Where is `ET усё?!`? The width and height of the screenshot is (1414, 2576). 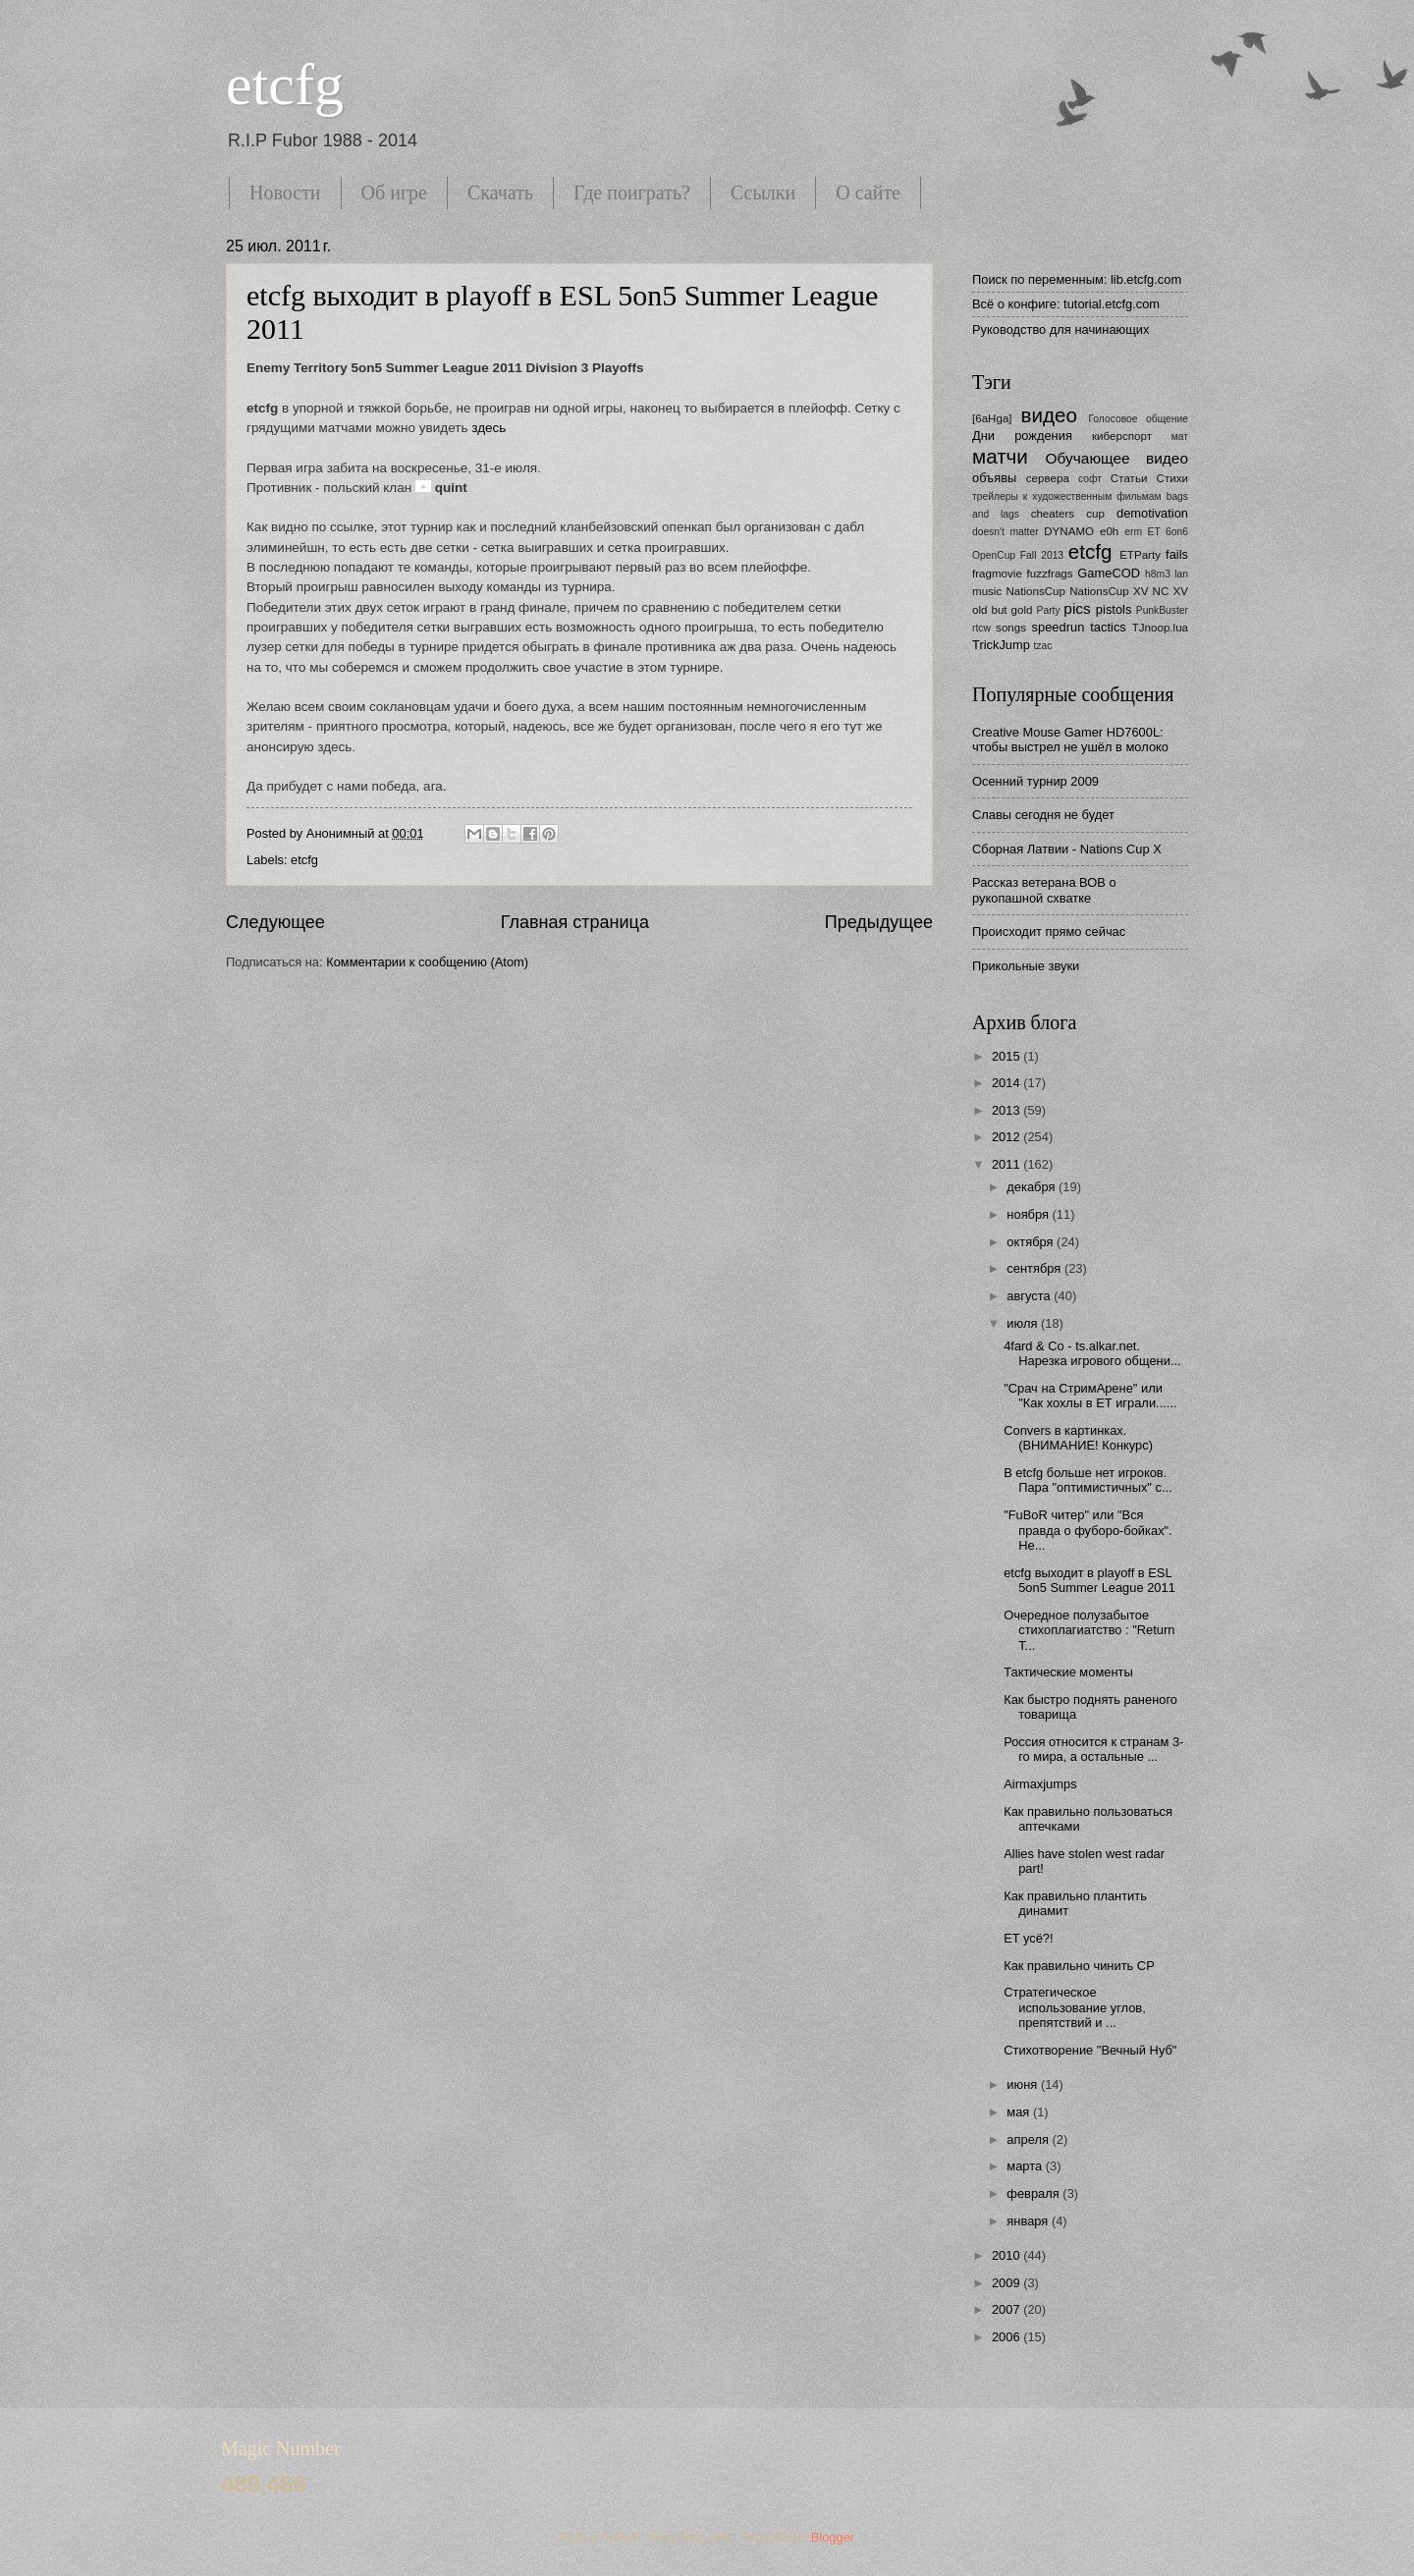
ET усё?! is located at coordinates (1028, 1938).